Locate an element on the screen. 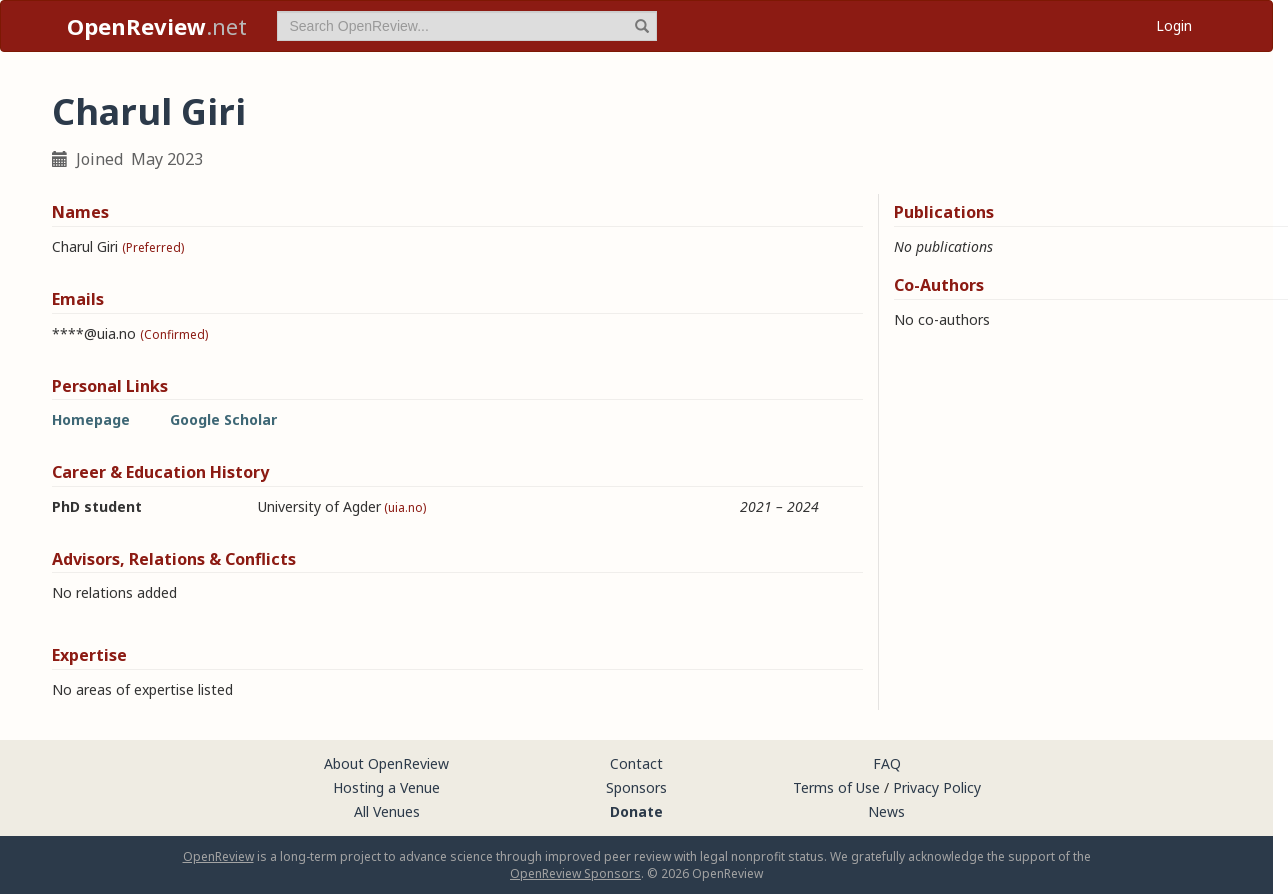  News is located at coordinates (886, 811).